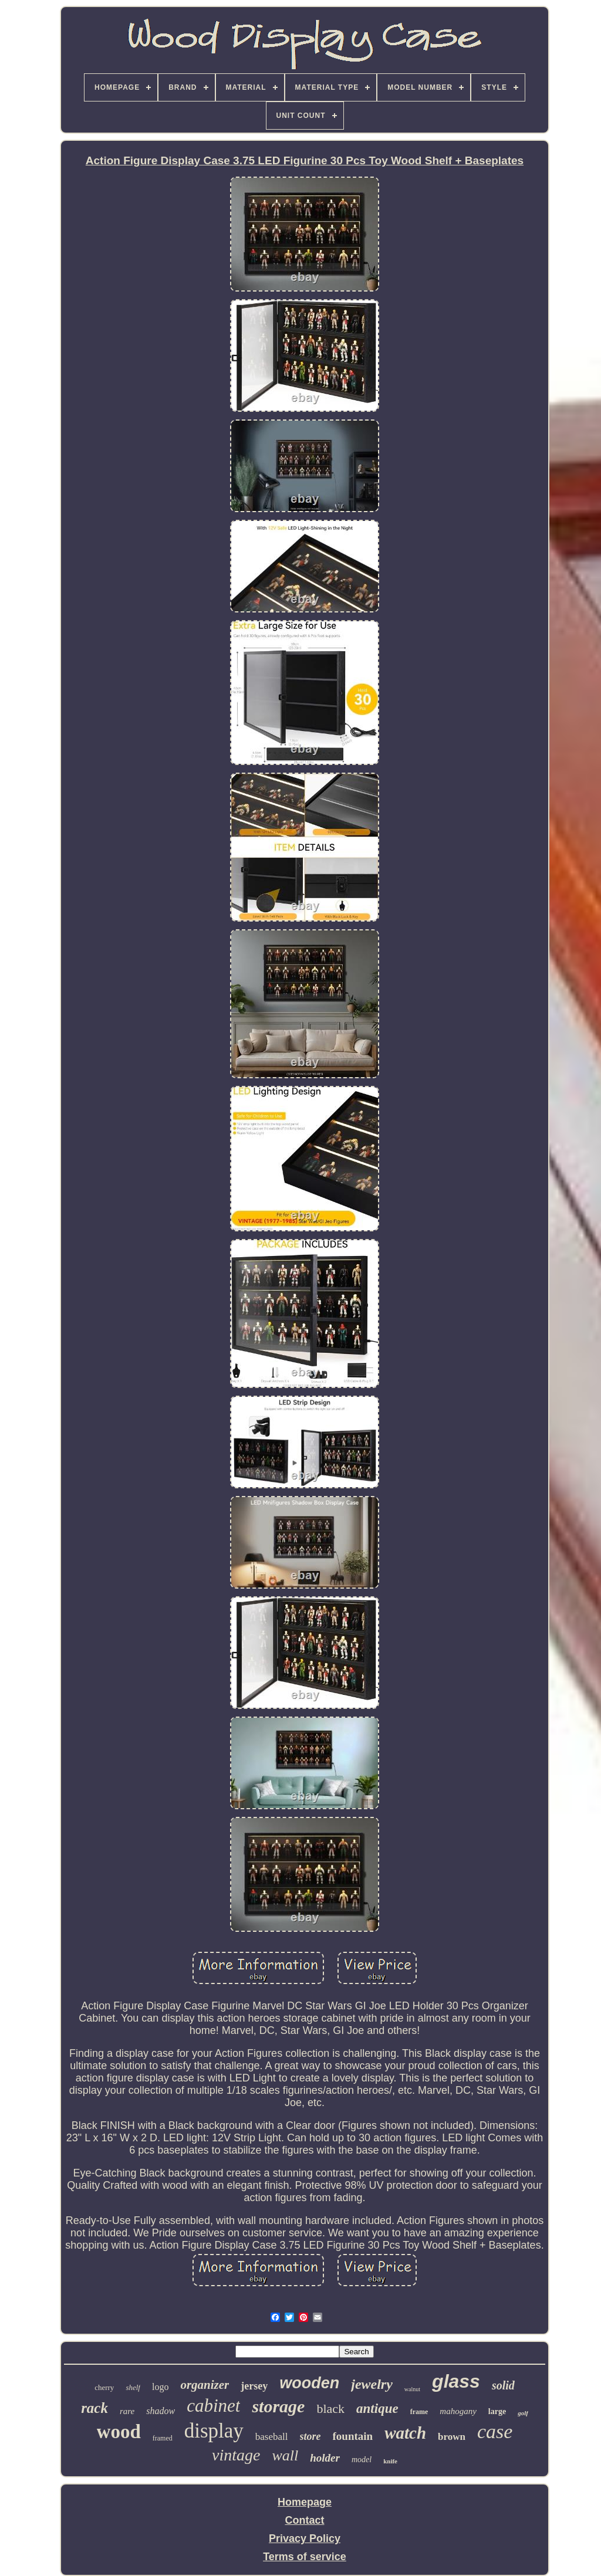  I want to click on baseball, so click(271, 2436).